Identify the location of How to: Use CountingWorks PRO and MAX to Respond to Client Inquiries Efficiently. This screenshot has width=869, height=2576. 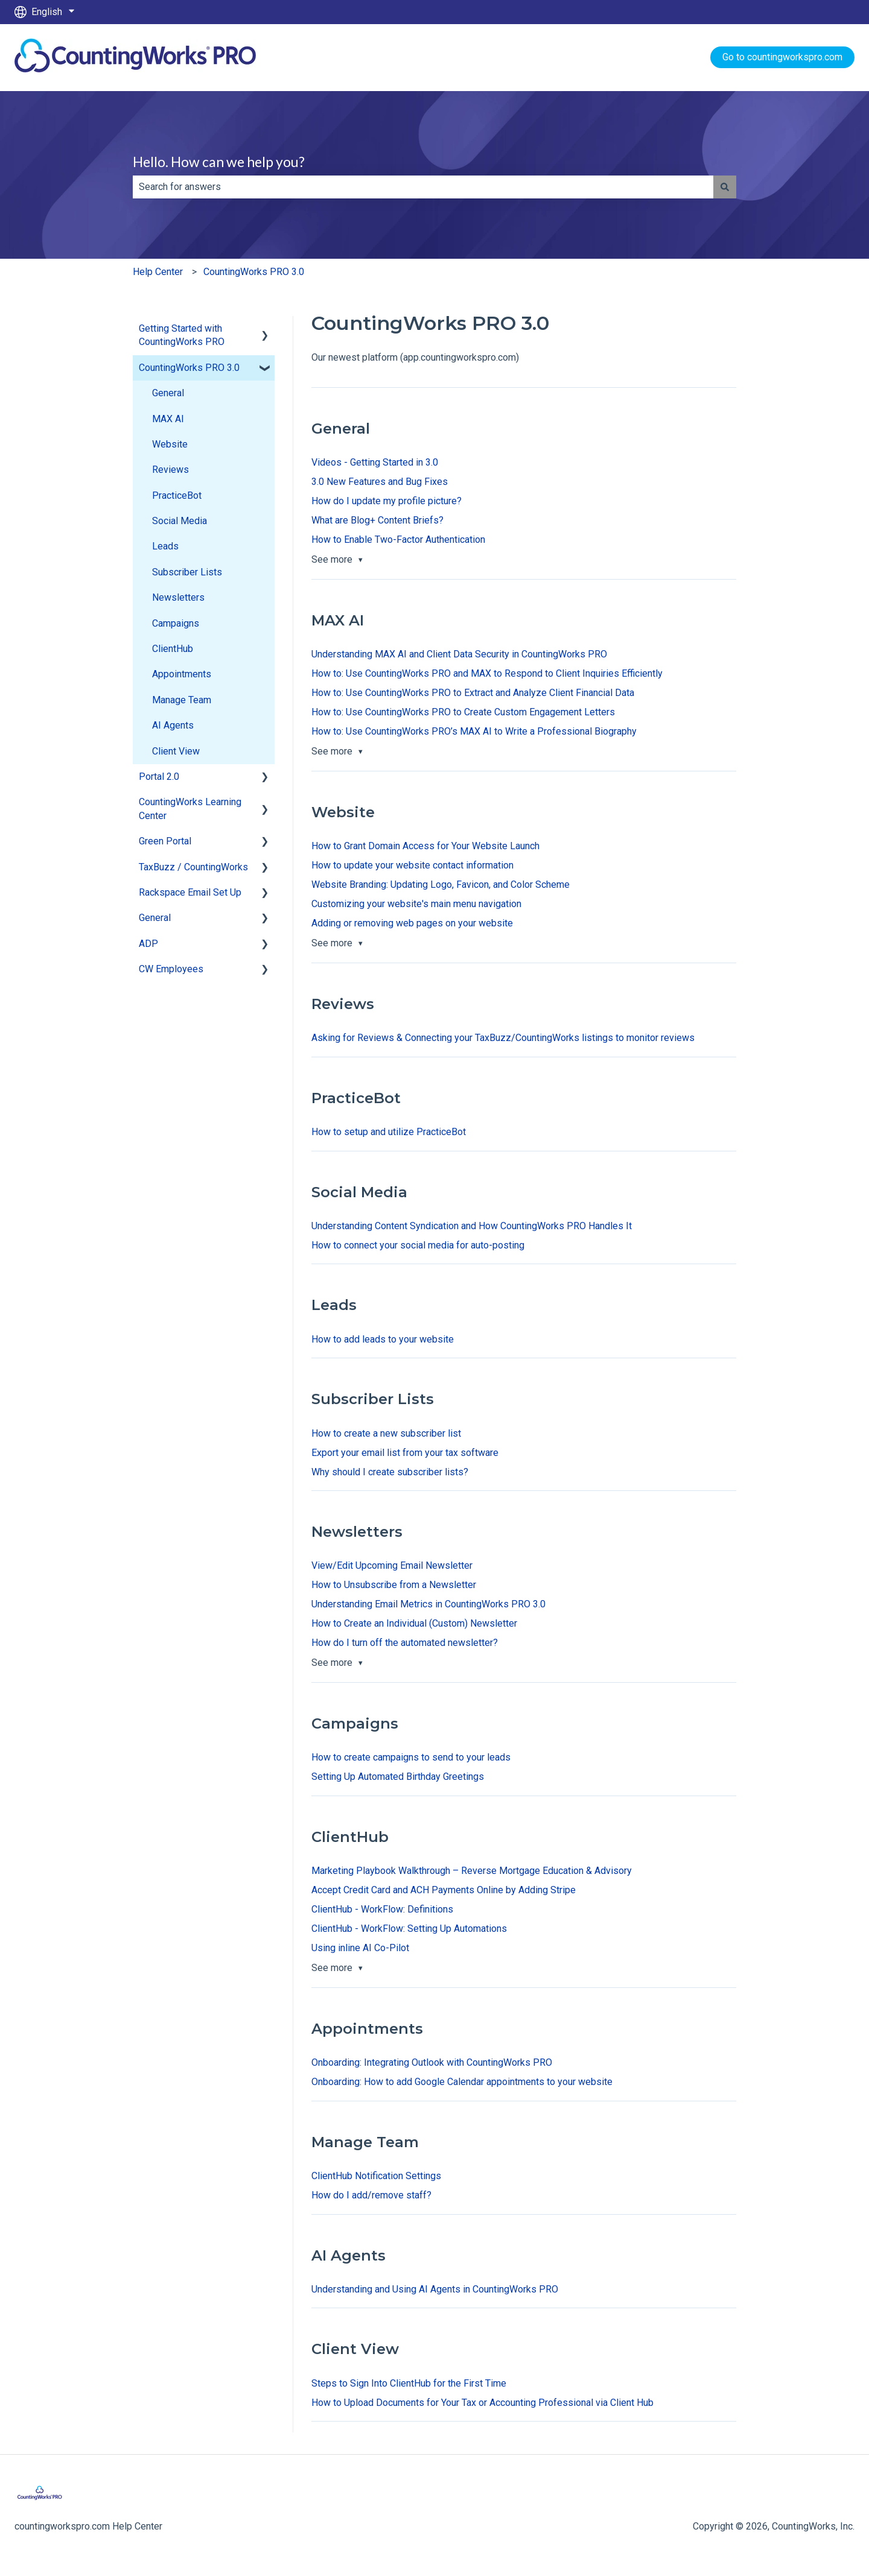
(487, 673).